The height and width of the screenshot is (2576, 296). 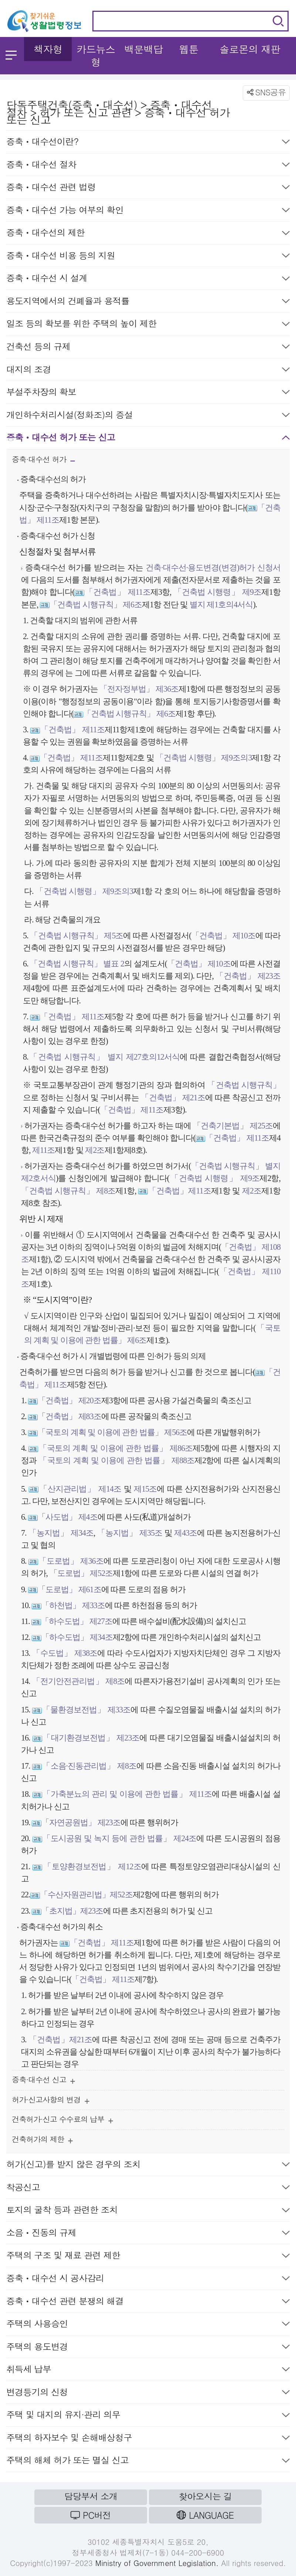 I want to click on 증축ㆍ대수선이란?, so click(x=148, y=143).